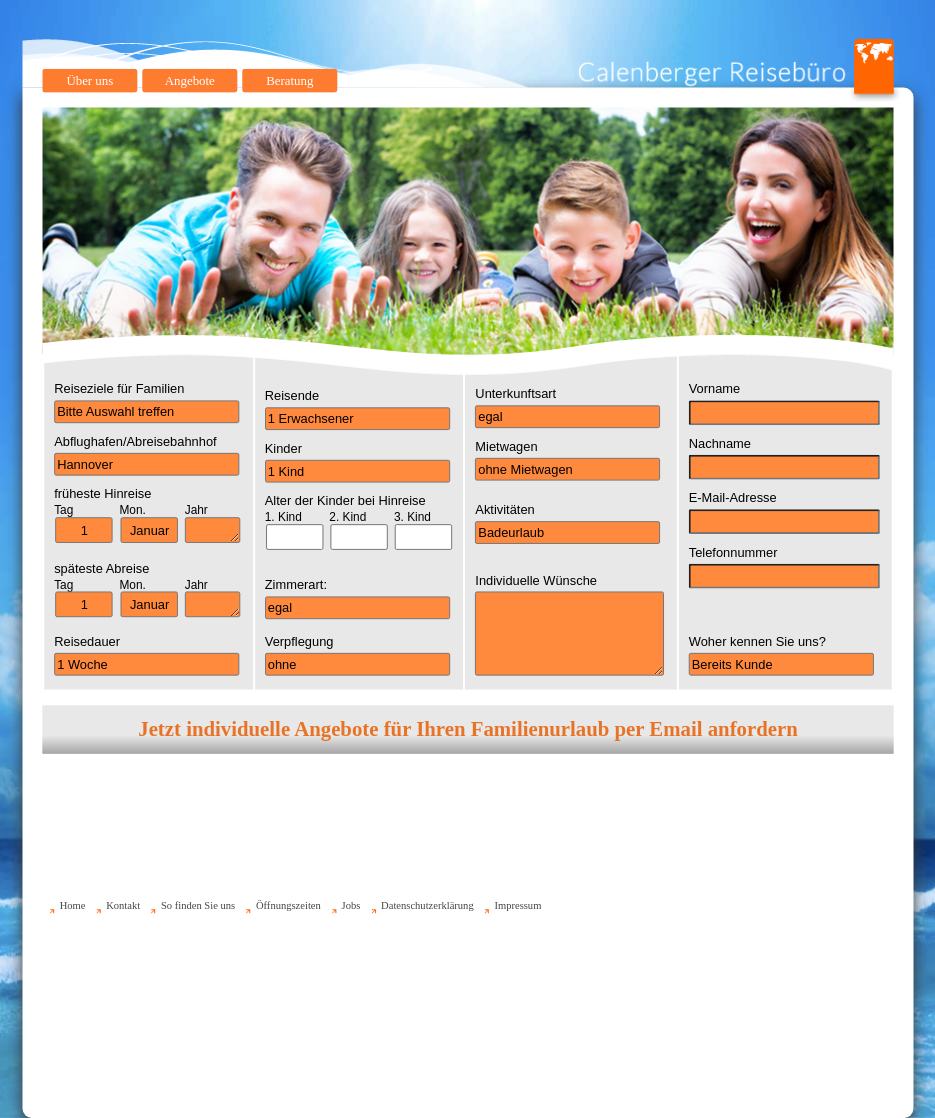 This screenshot has height=1118, width=935. Describe the element at coordinates (287, 905) in the screenshot. I see `Öffnungszeiten` at that location.